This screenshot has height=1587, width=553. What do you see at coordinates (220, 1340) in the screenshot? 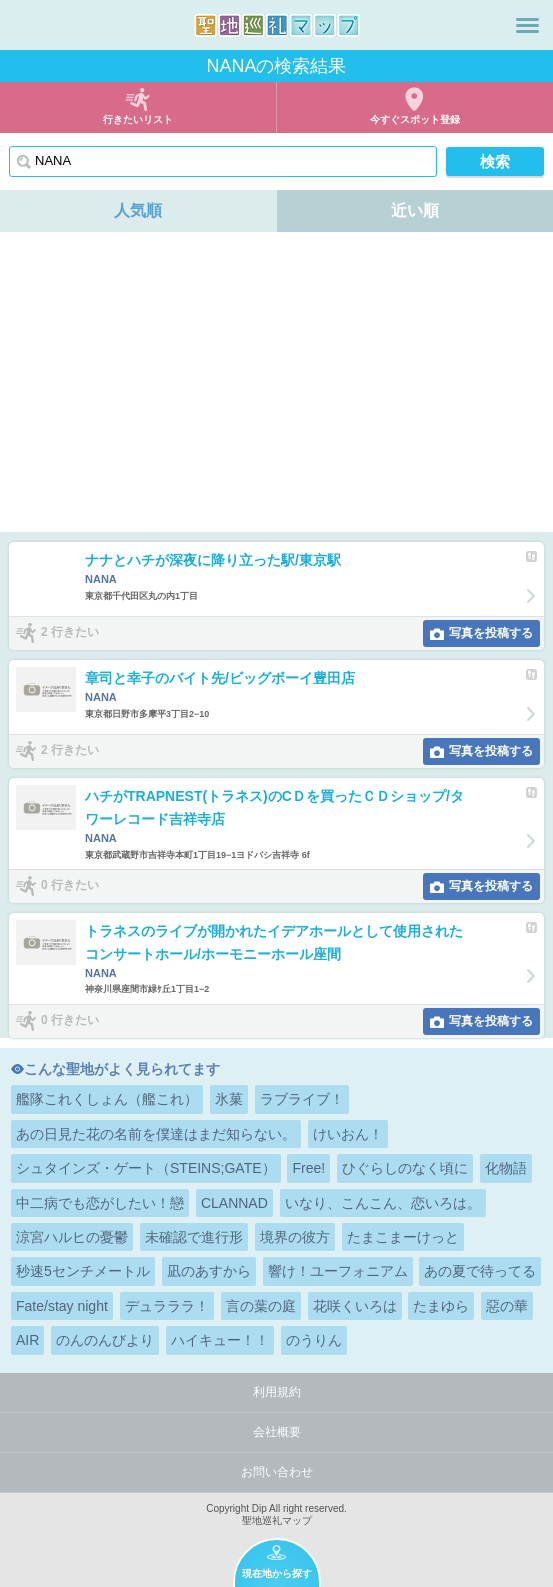
I see `ハイキュー！！` at bounding box center [220, 1340].